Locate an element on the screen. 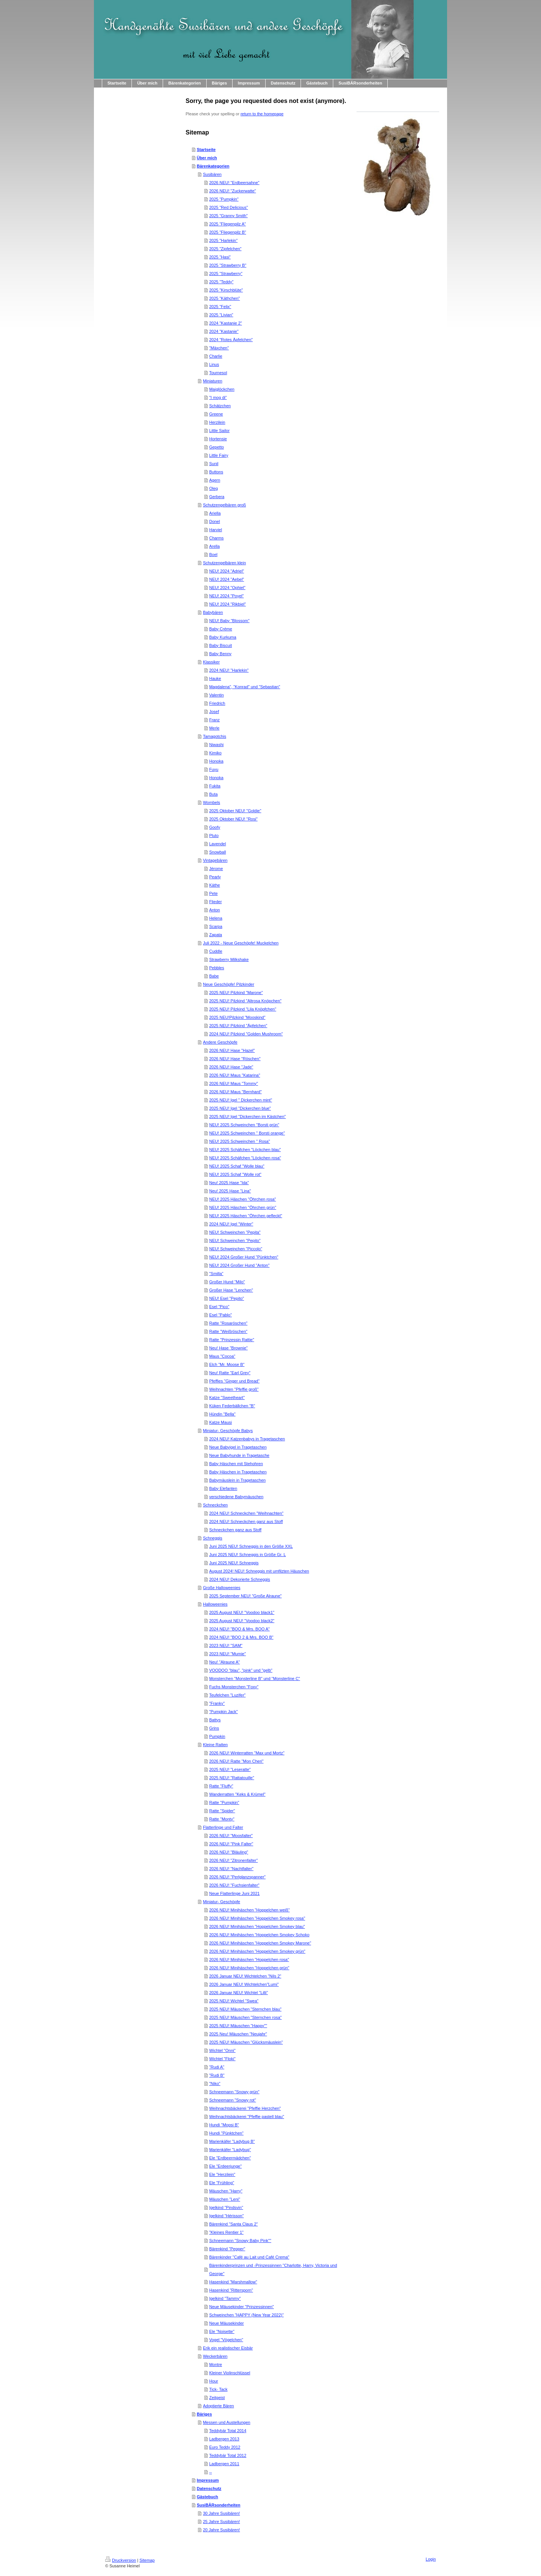 Image resolution: width=541 pixels, height=2576 pixels. 2026 NEU! Ratte "Mon Cheri" is located at coordinates (236, 1761).